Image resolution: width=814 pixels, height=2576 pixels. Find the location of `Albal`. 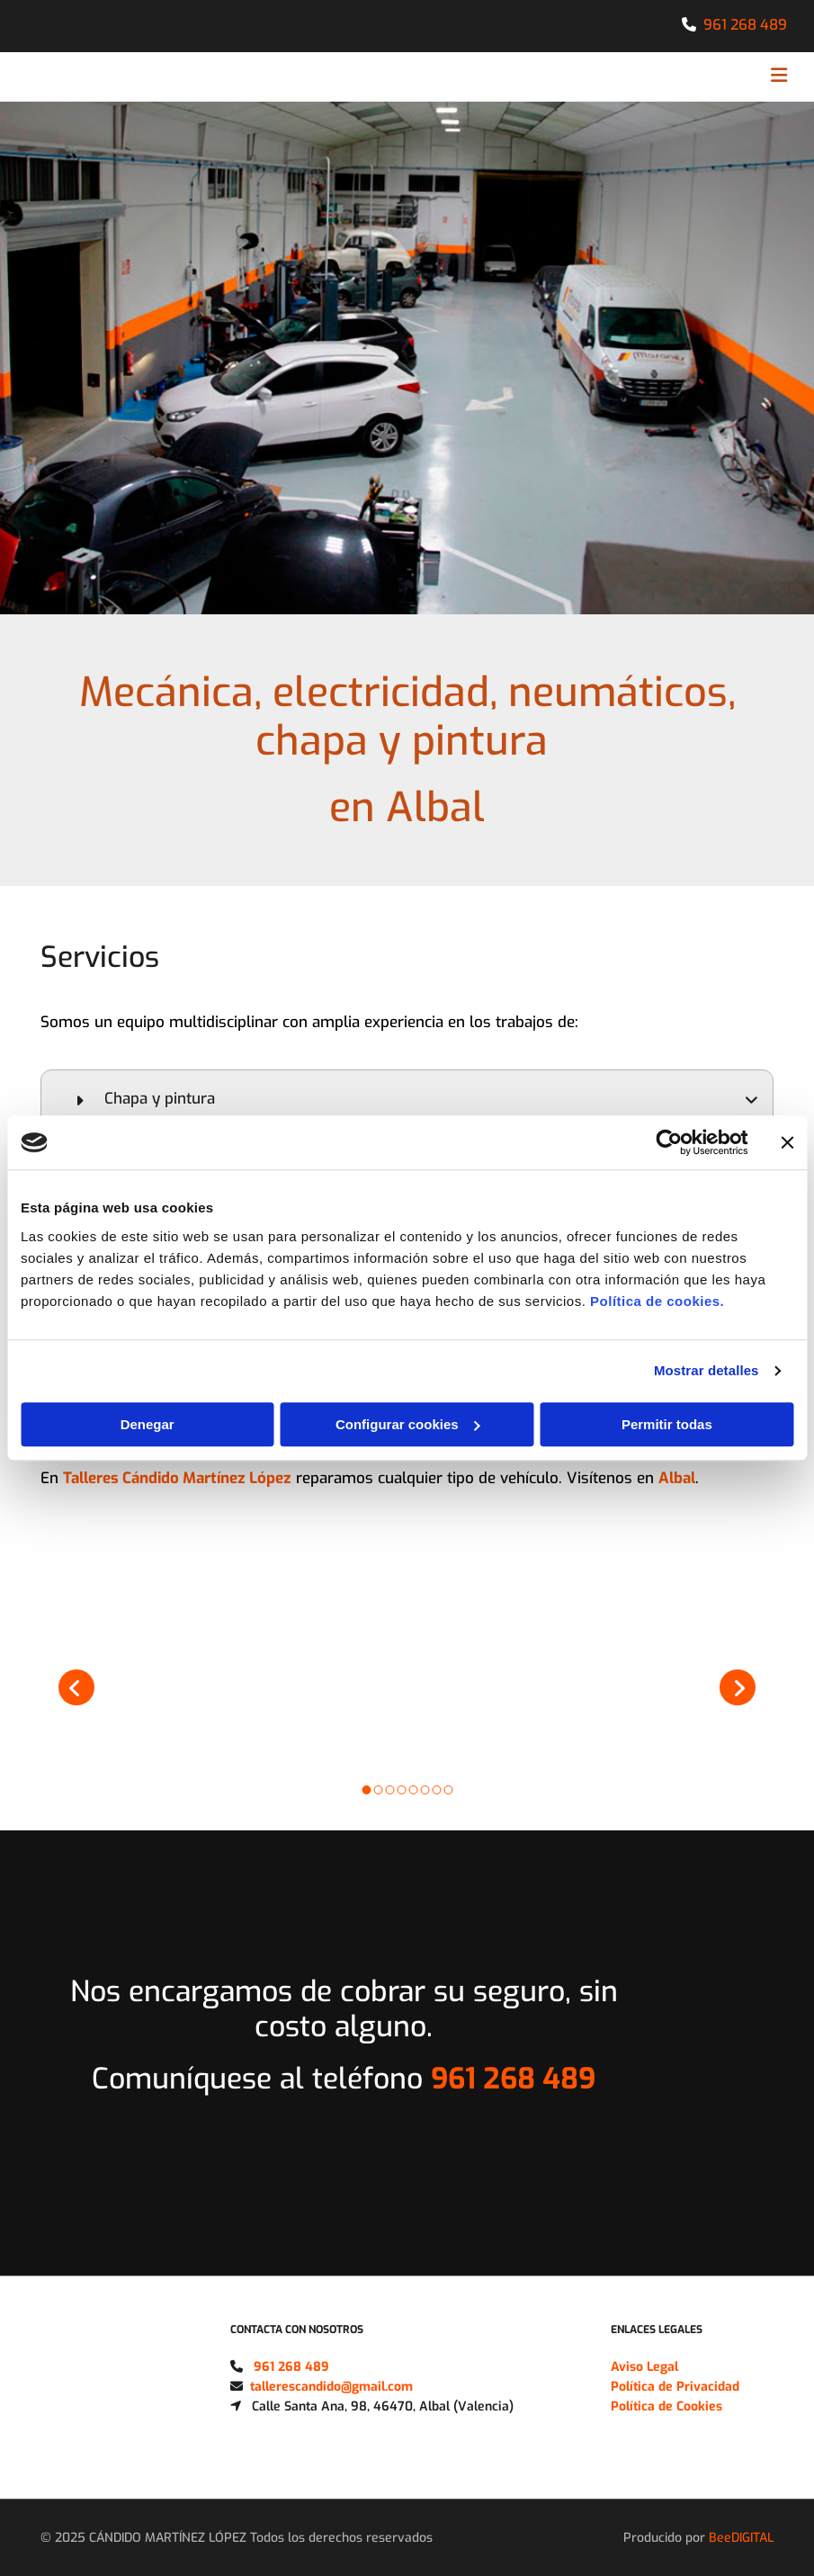

Albal is located at coordinates (676, 1478).